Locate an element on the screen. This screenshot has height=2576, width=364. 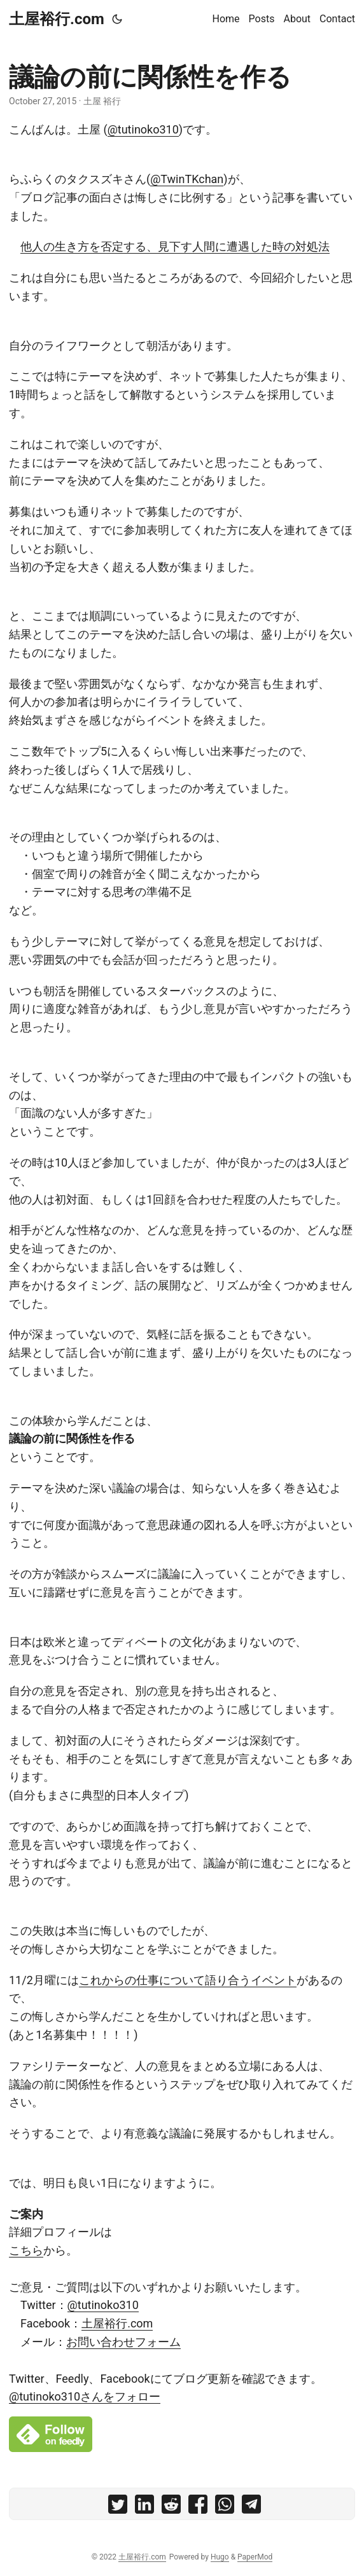
これからの仕事について語り合うイベント is located at coordinates (188, 1980).